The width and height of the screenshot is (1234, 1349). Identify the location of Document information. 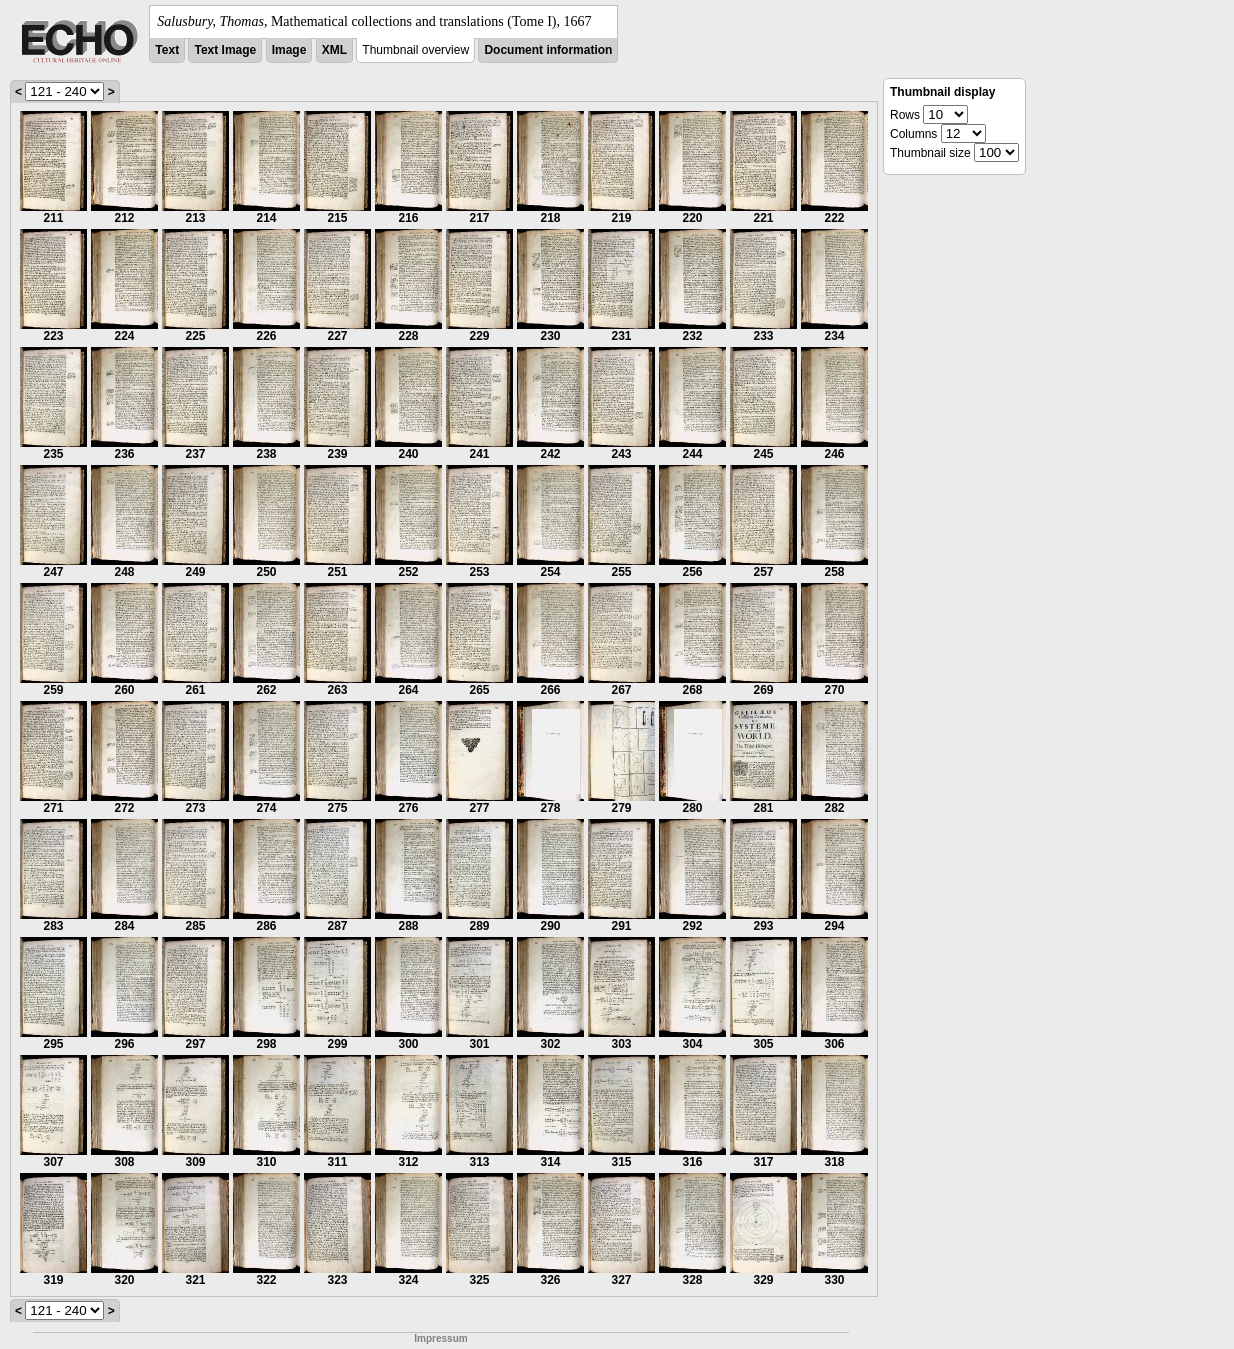
(548, 50).